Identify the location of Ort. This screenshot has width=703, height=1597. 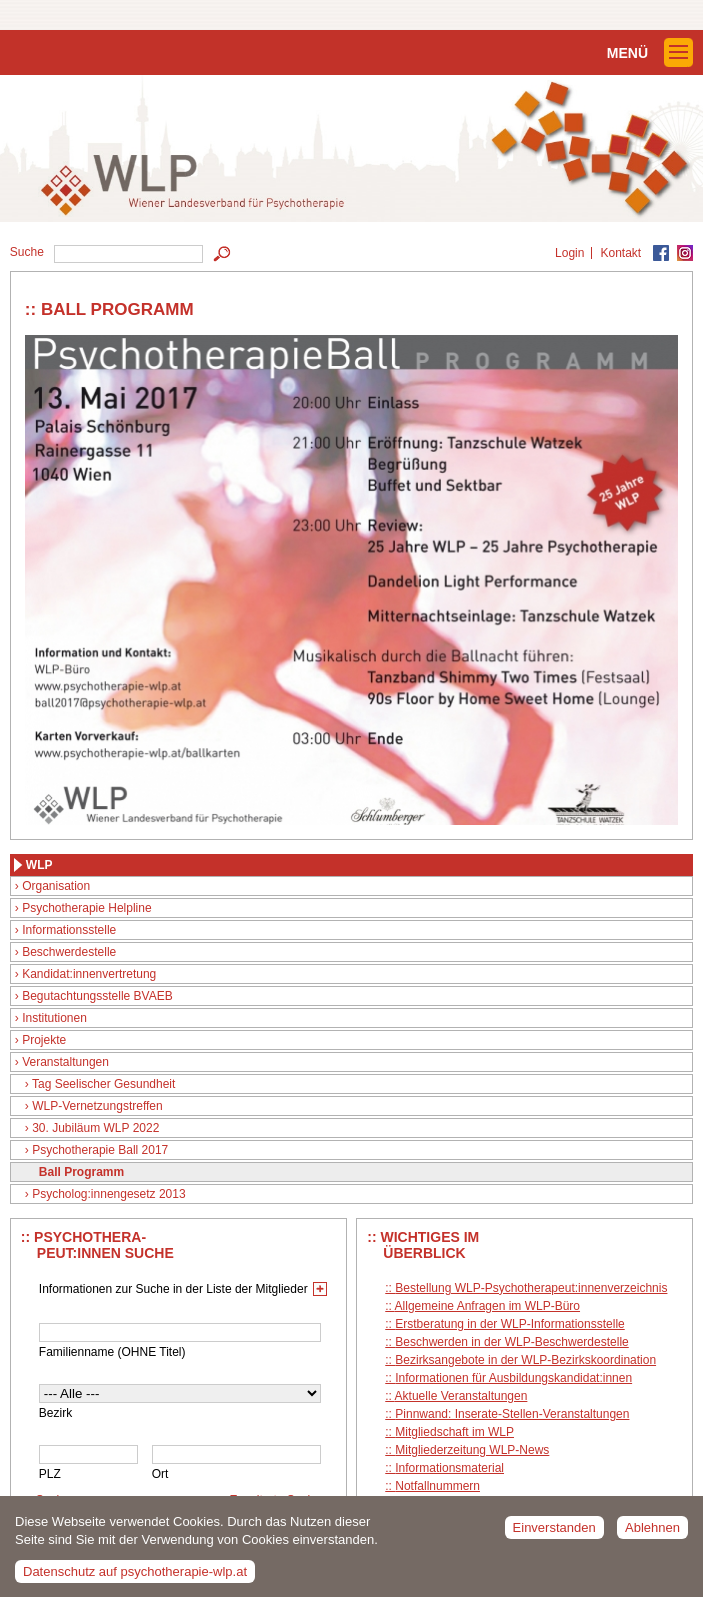
(160, 1474).